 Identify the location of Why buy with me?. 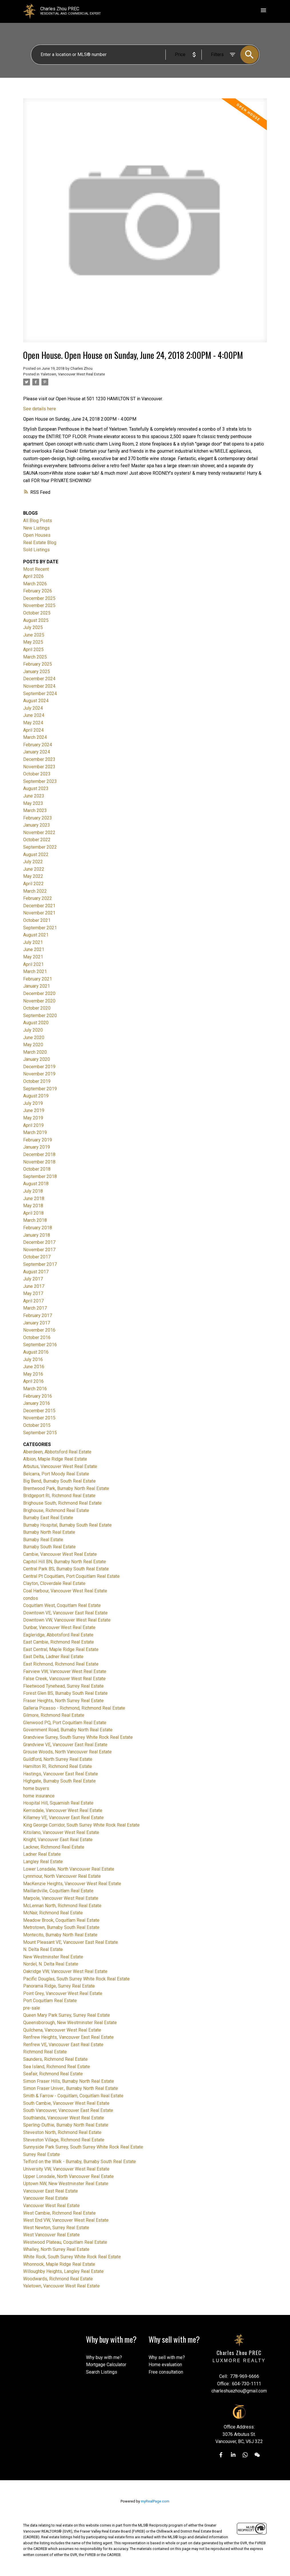
(104, 2357).